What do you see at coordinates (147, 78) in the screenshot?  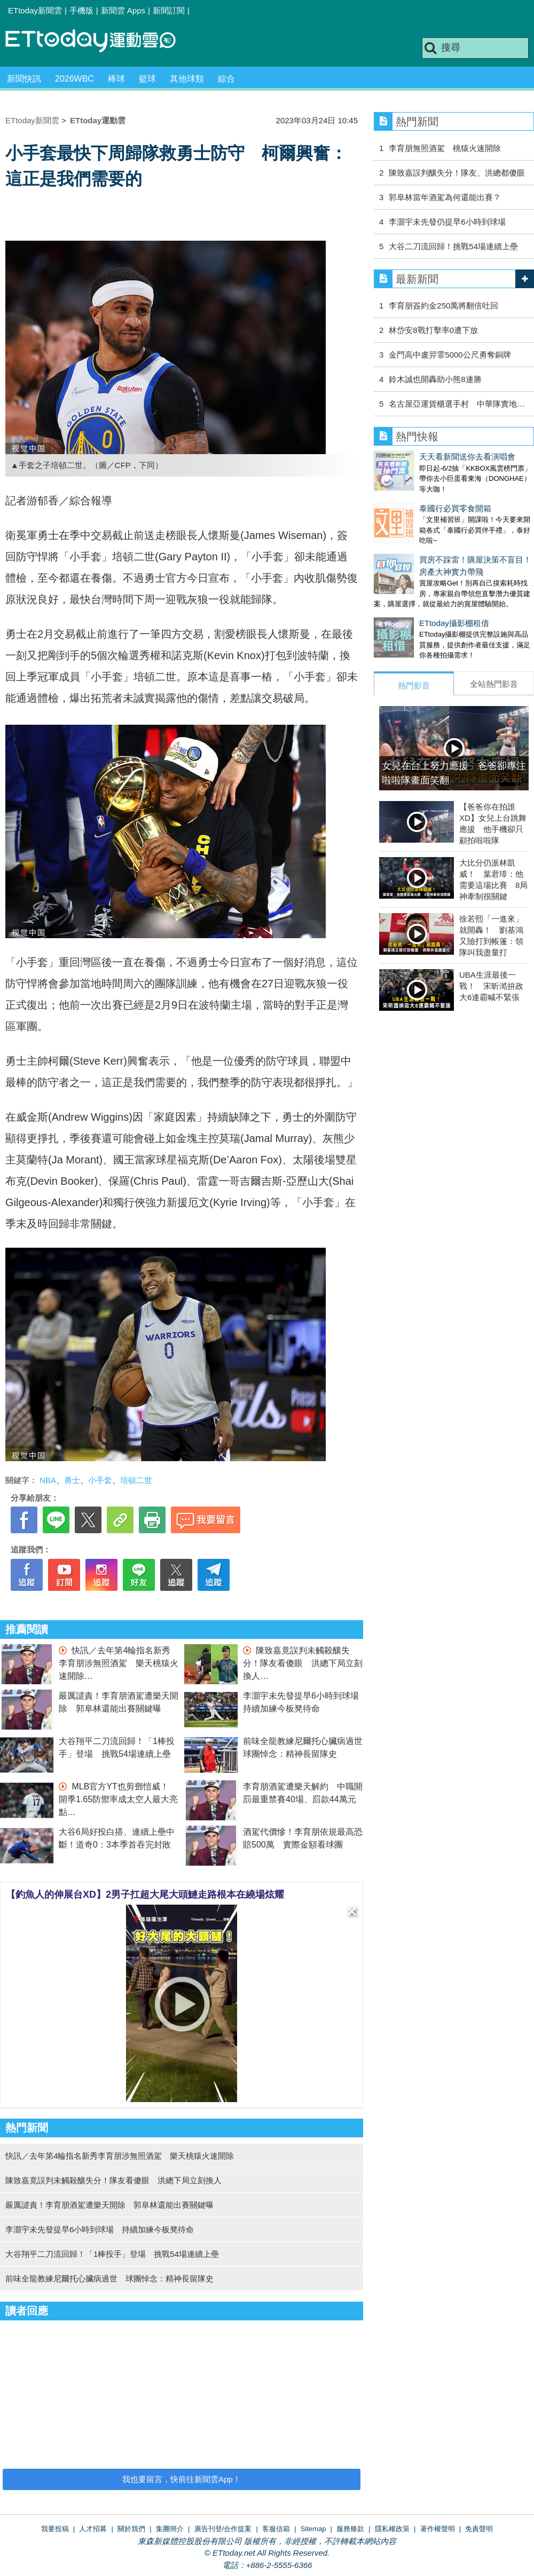 I see `籃球` at bounding box center [147, 78].